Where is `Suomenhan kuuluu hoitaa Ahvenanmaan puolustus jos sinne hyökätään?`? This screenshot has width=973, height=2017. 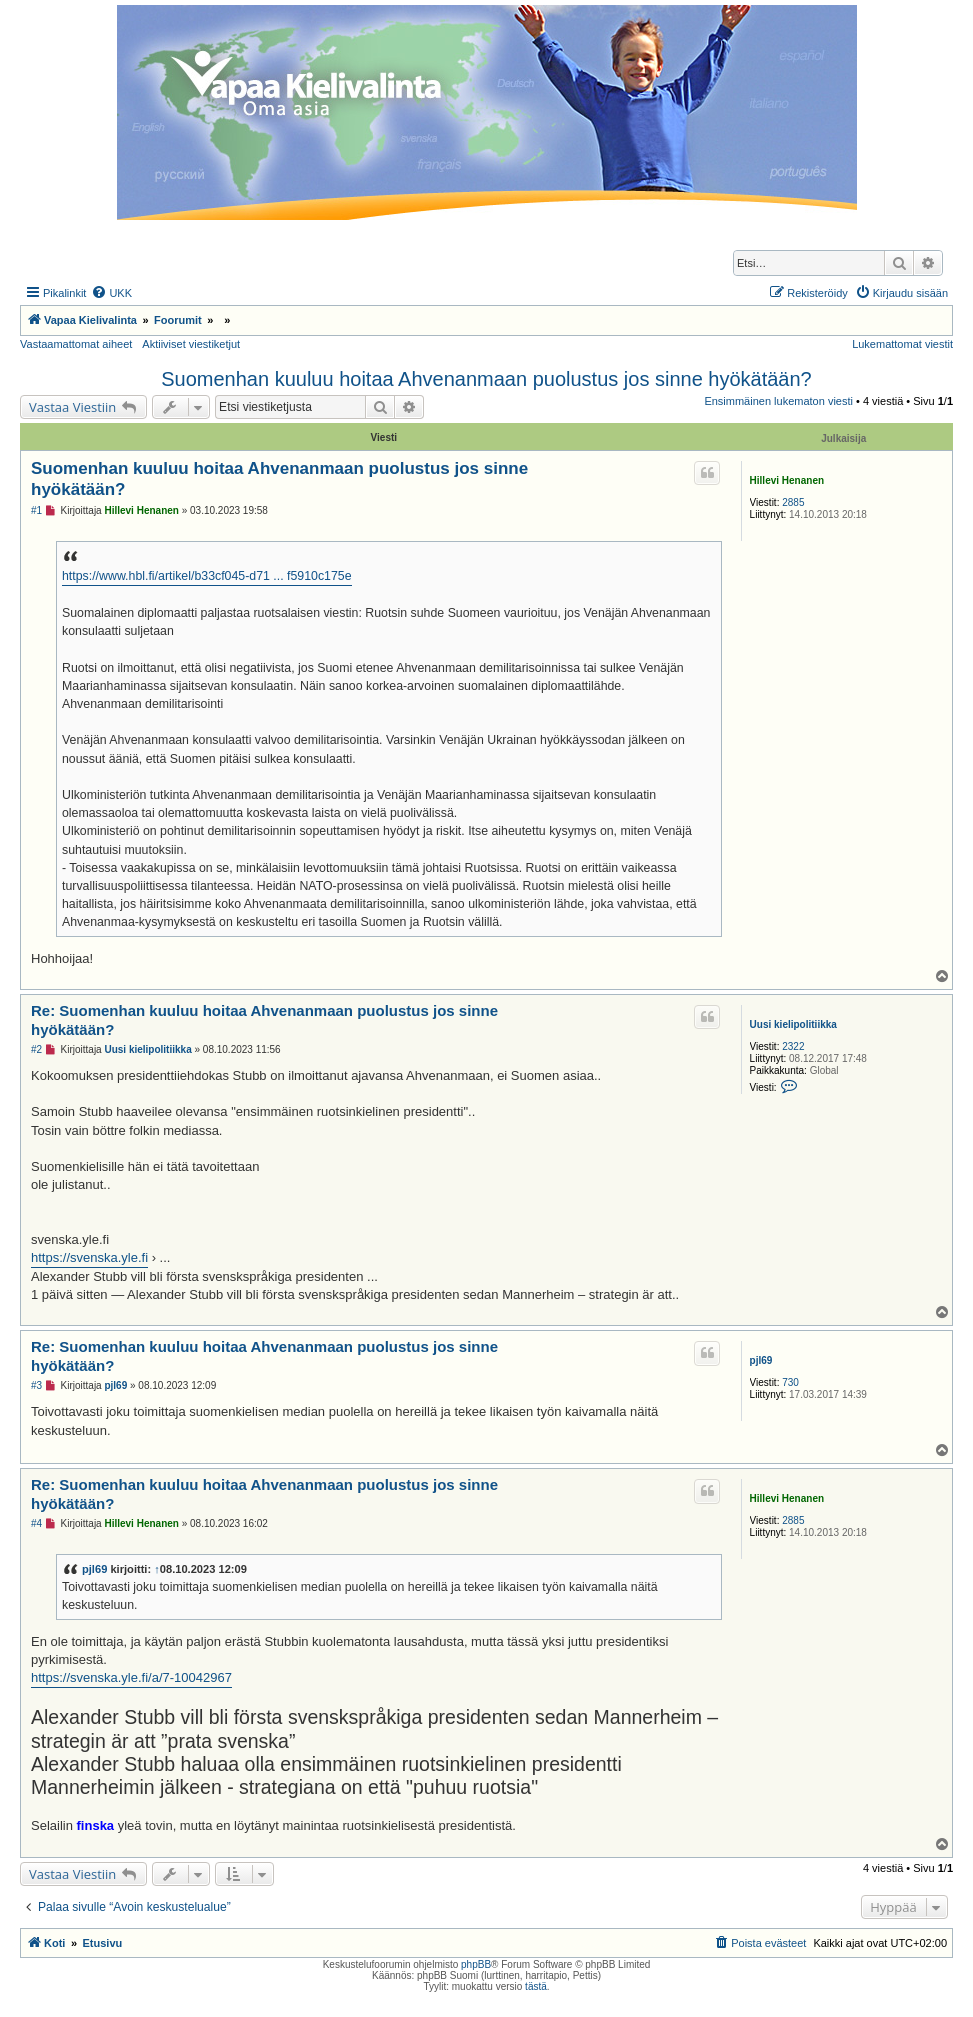
Suomenhan kuuluu hoitaa Ahvenanmaan puolustus jos sinne hyökätään? is located at coordinates (486, 379).